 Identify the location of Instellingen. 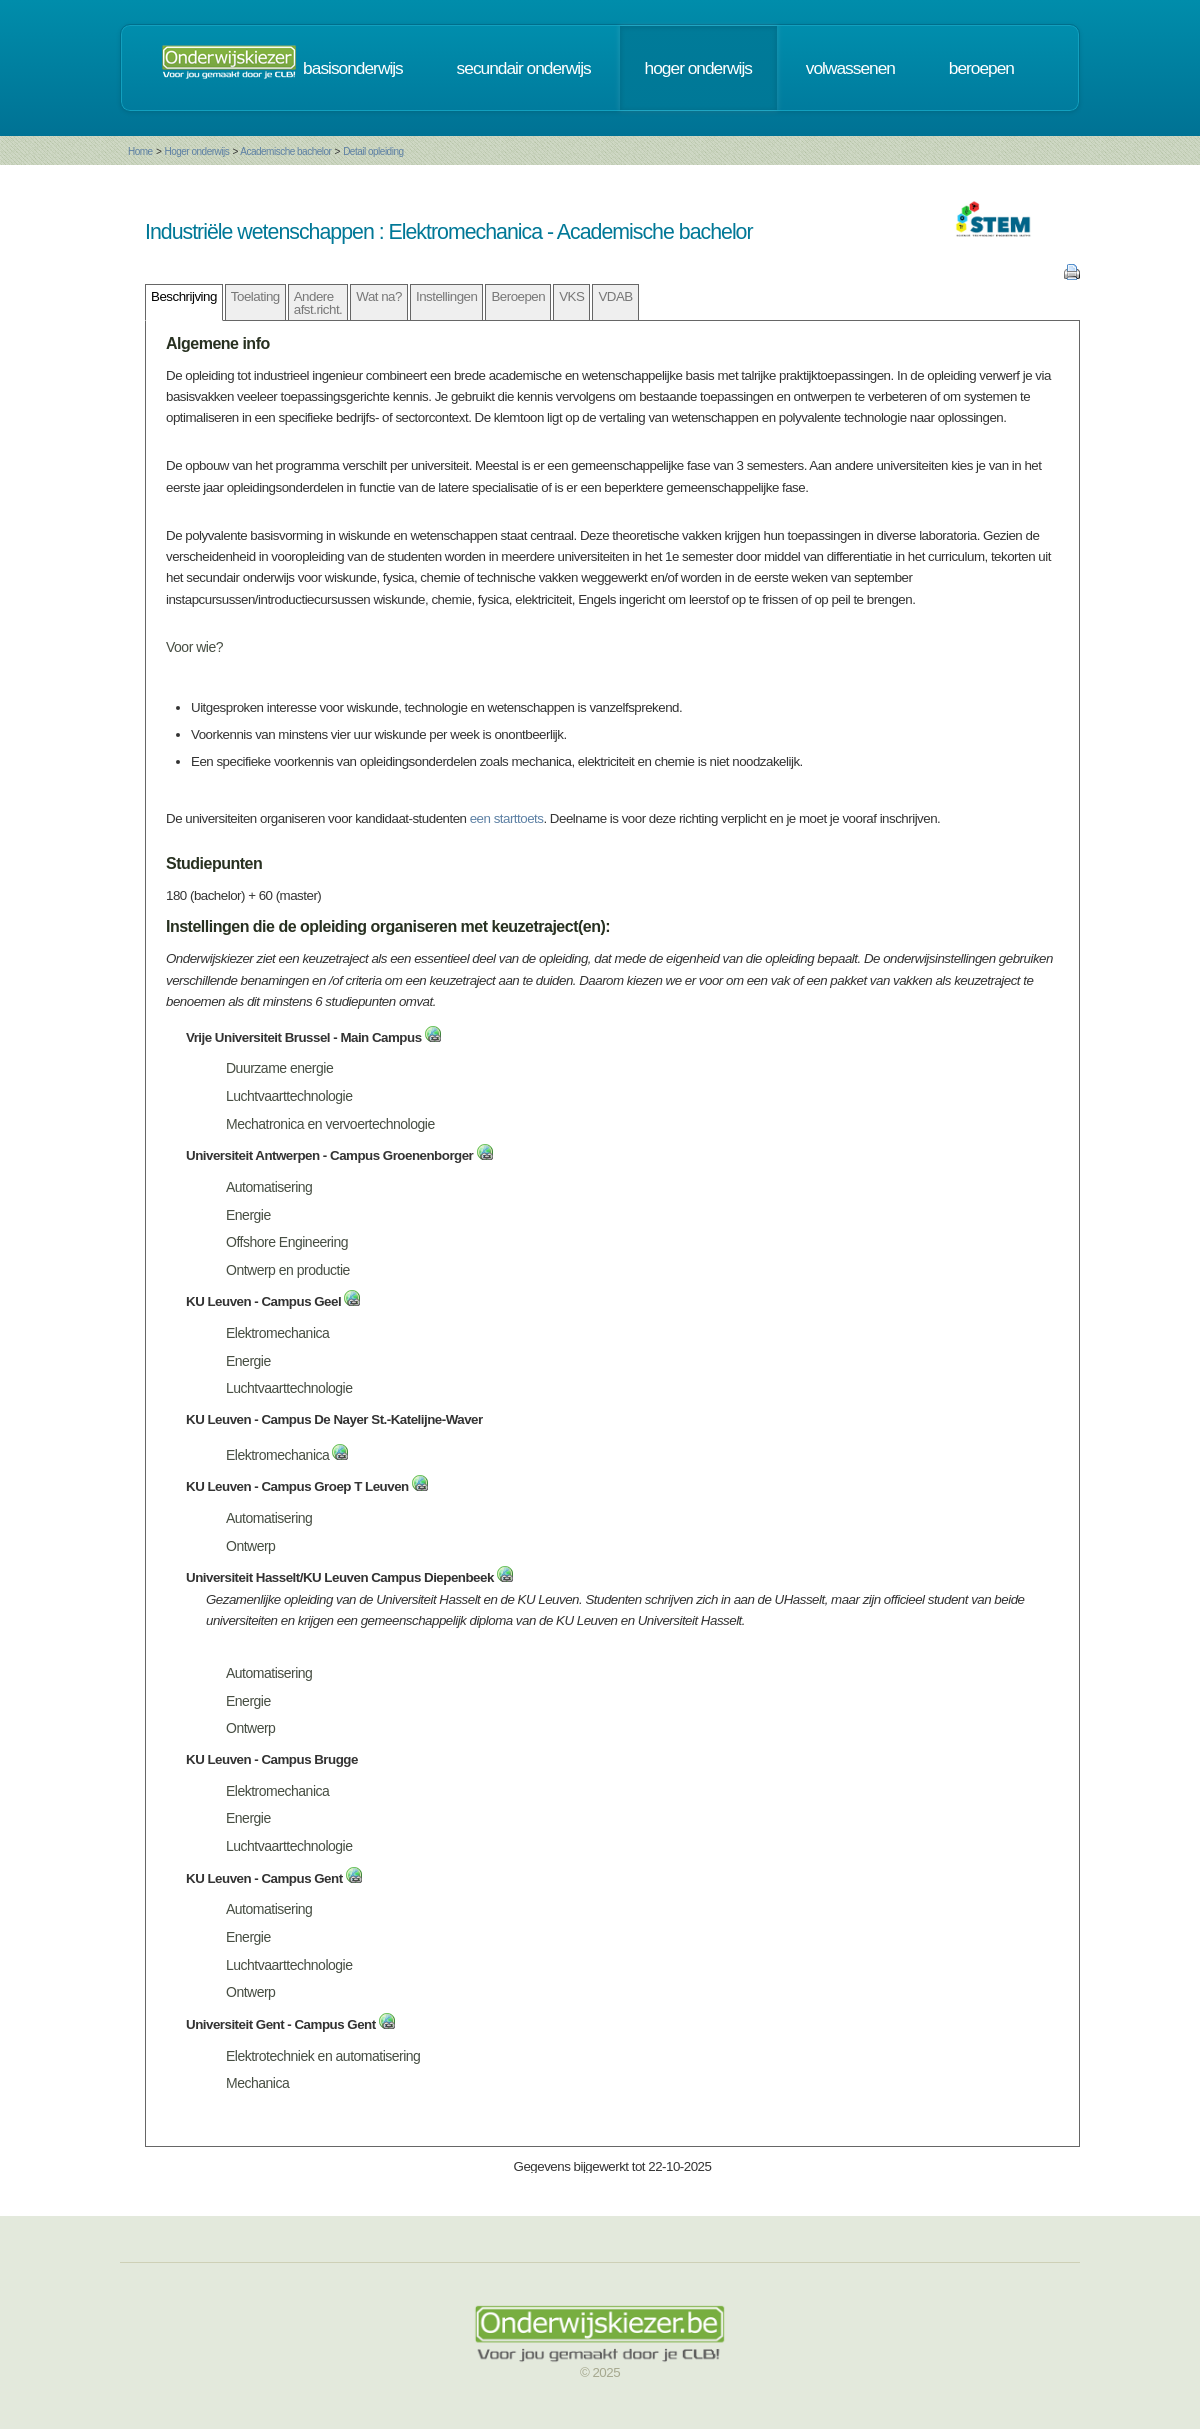
(446, 296).